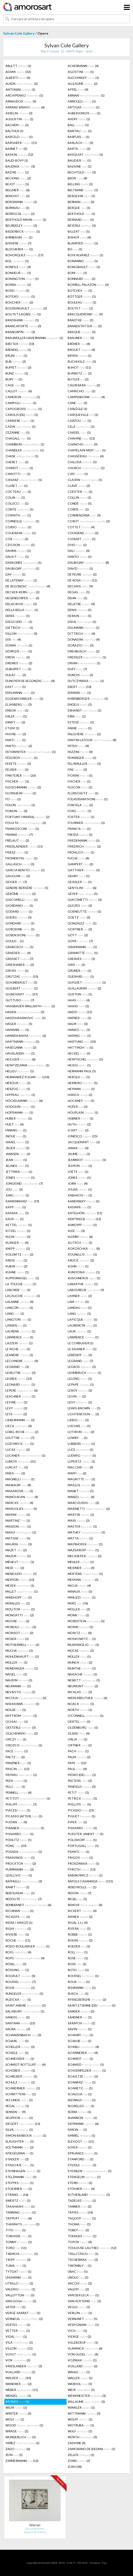 The width and height of the screenshot is (133, 2576). What do you see at coordinates (23, 787) in the screenshot?
I see `FLEISCHMANN (2)` at bounding box center [23, 787].